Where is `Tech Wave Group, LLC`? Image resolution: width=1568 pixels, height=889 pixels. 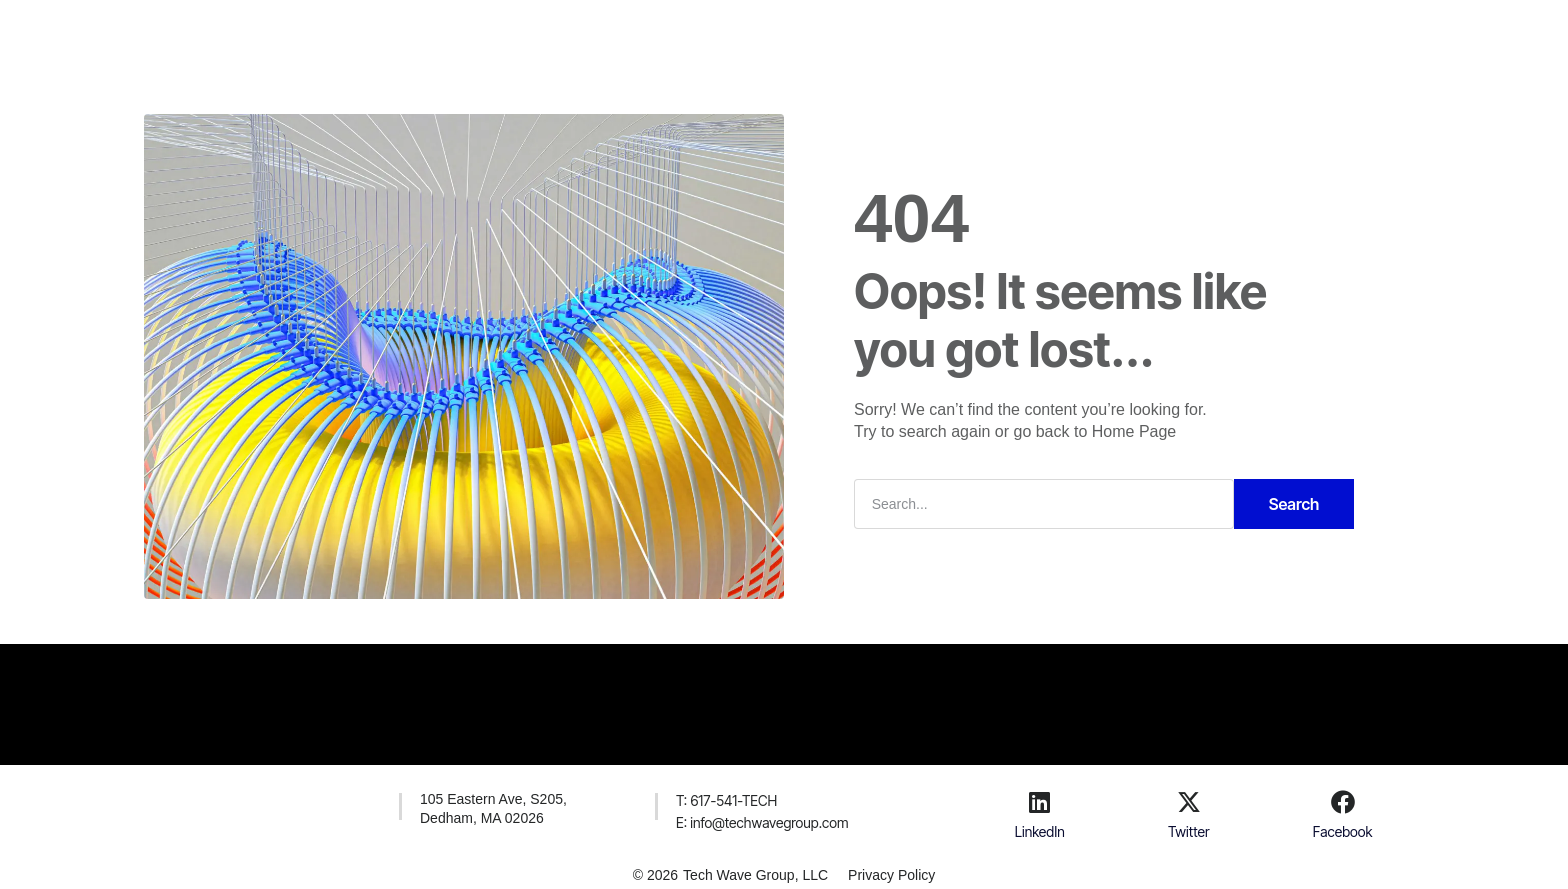 Tech Wave Group, LLC is located at coordinates (755, 875).